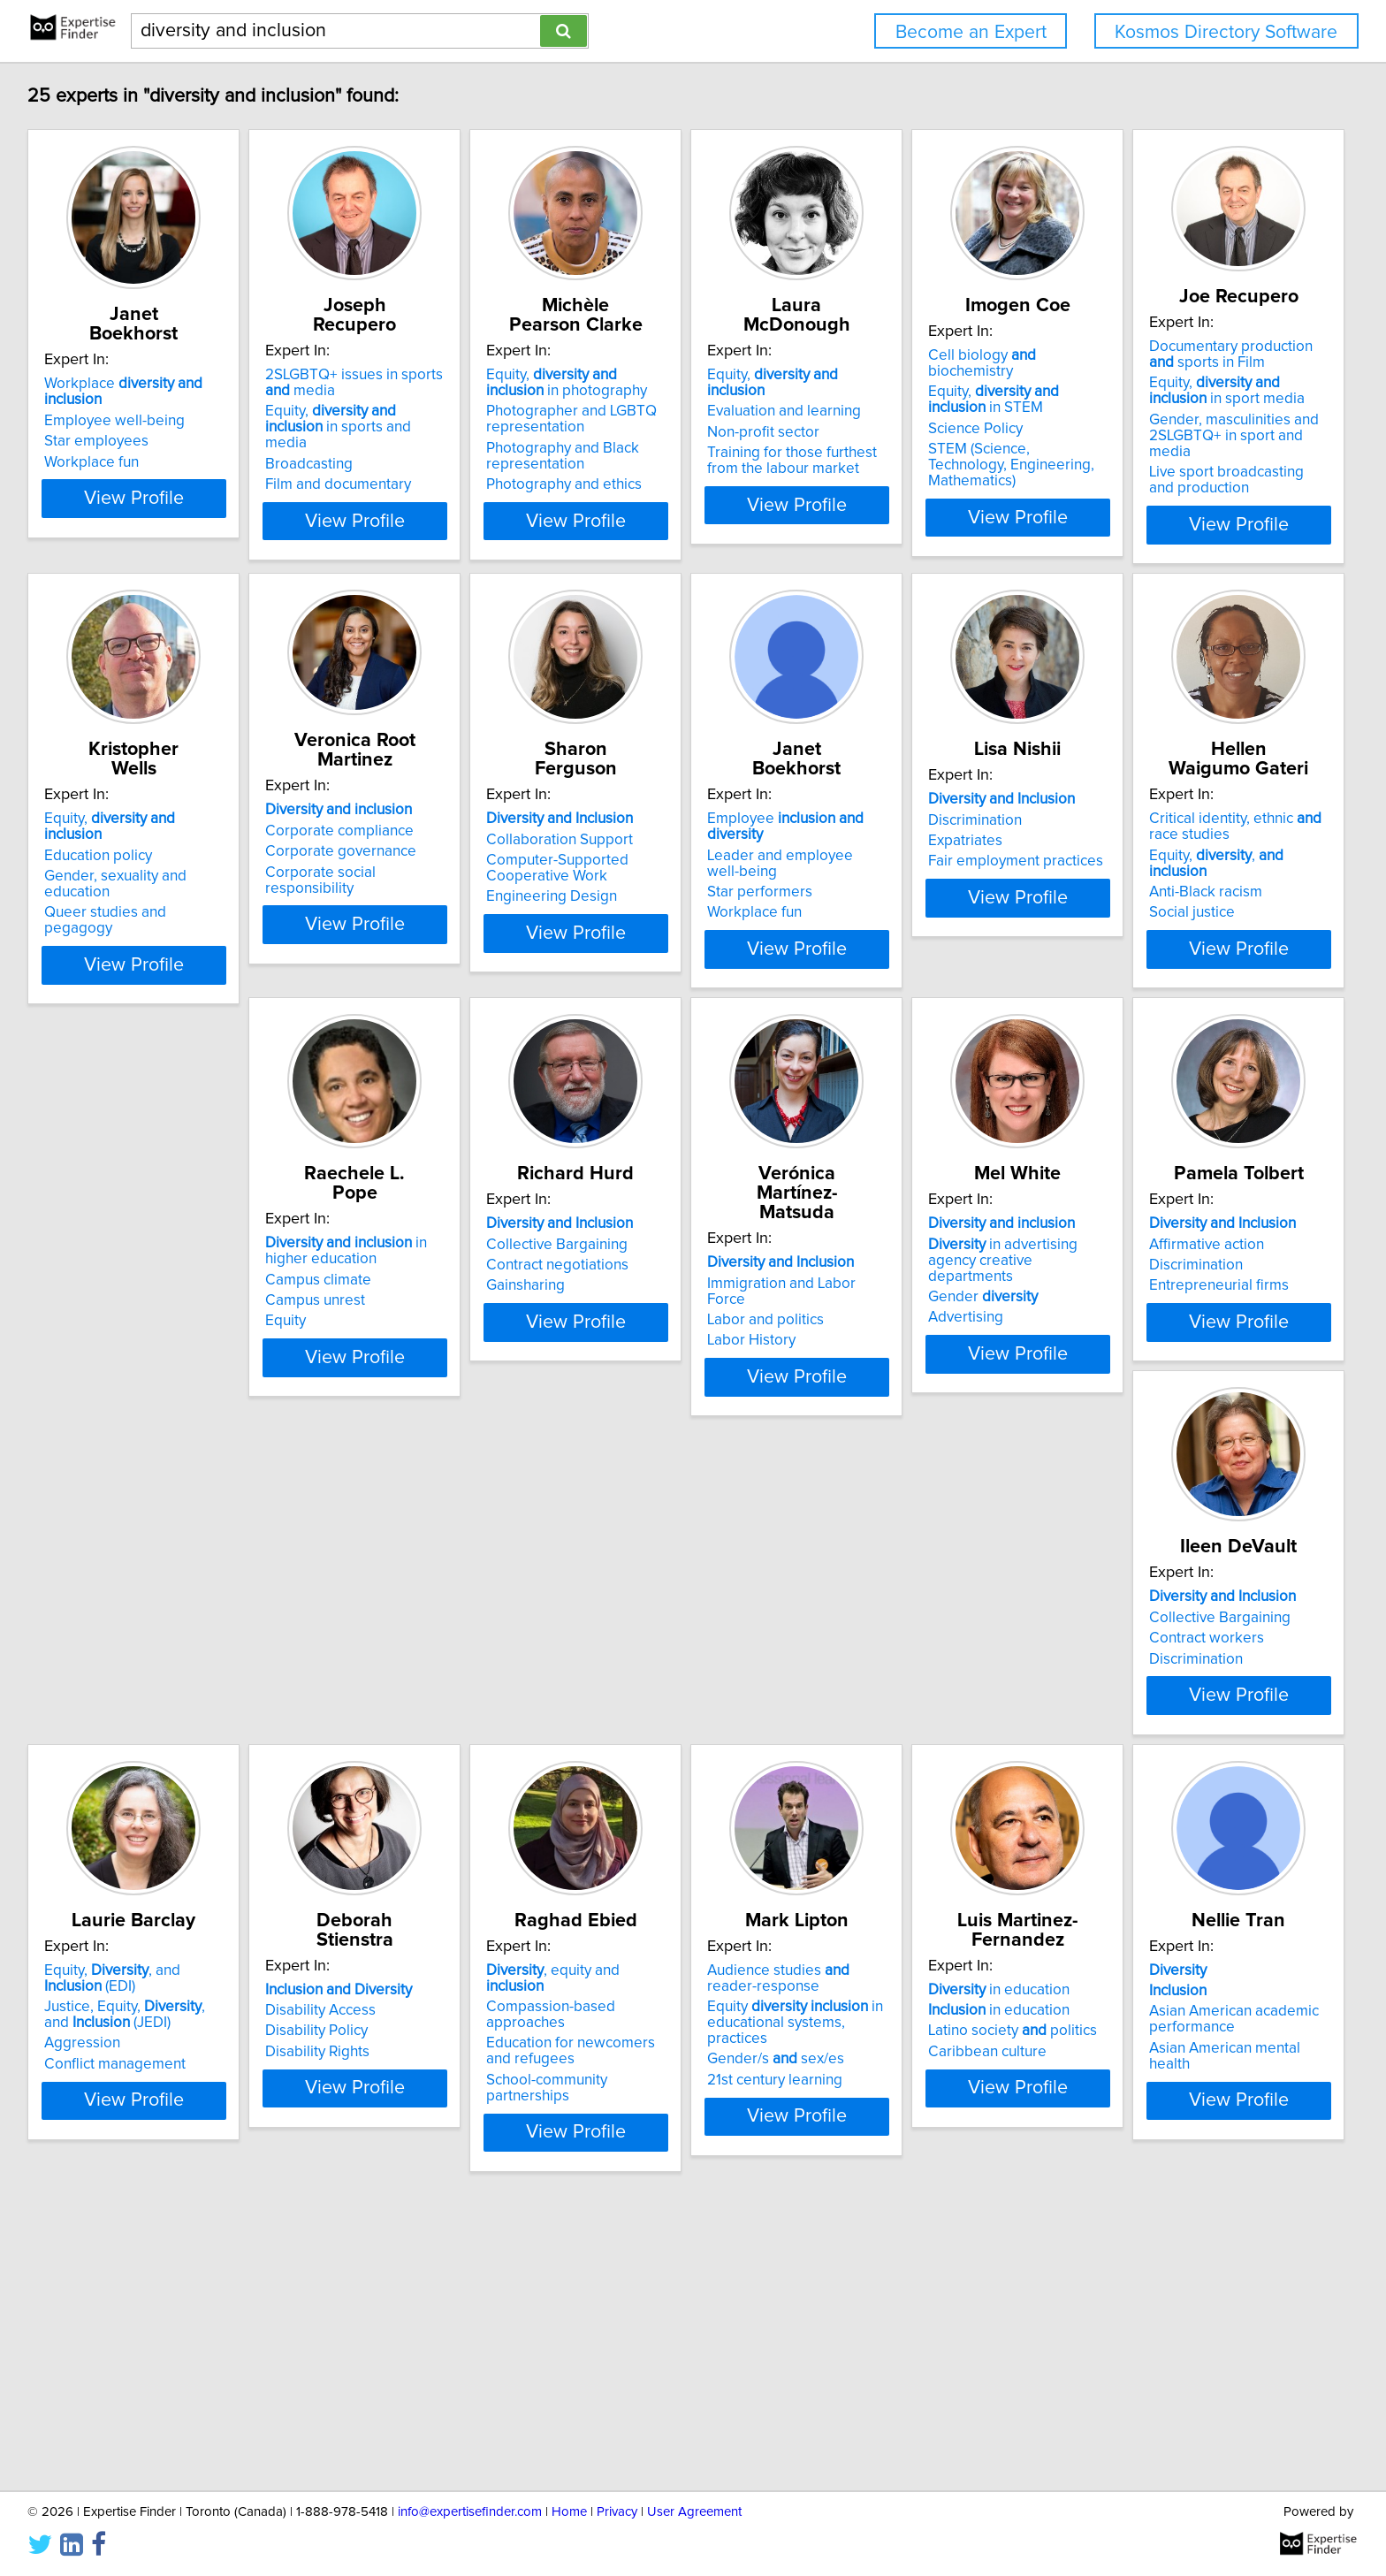 The image size is (1386, 2576). Describe the element at coordinates (678, 894) in the screenshot. I see `Corporate social responsibility` at that location.